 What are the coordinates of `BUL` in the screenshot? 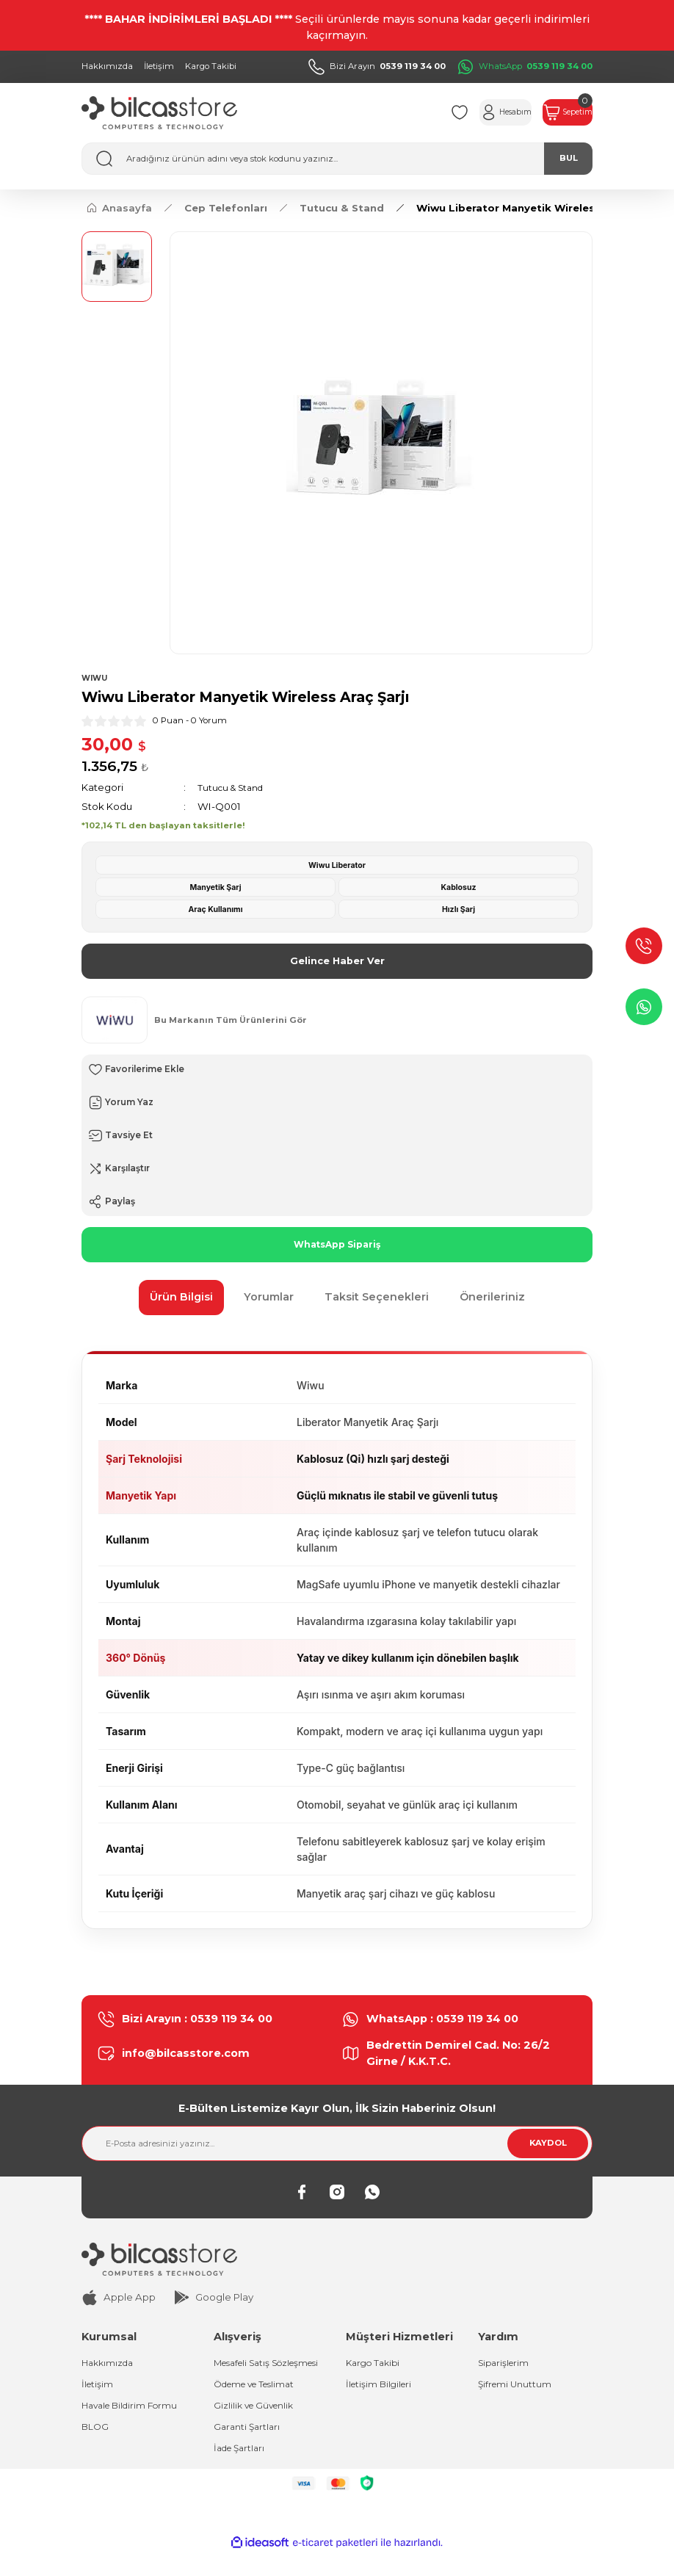 It's located at (568, 158).